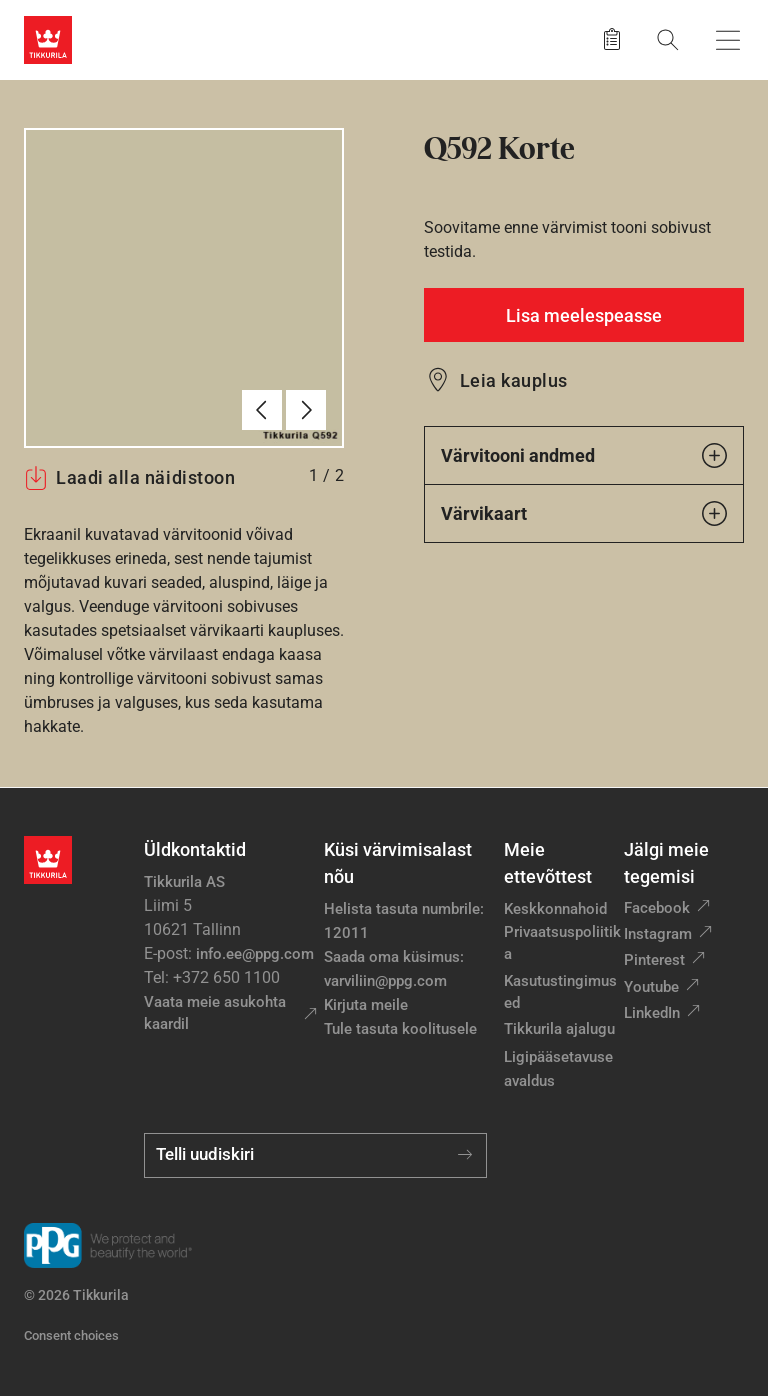 This screenshot has width=768, height=1396. I want to click on Kirjuta meile, so click(366, 1005).